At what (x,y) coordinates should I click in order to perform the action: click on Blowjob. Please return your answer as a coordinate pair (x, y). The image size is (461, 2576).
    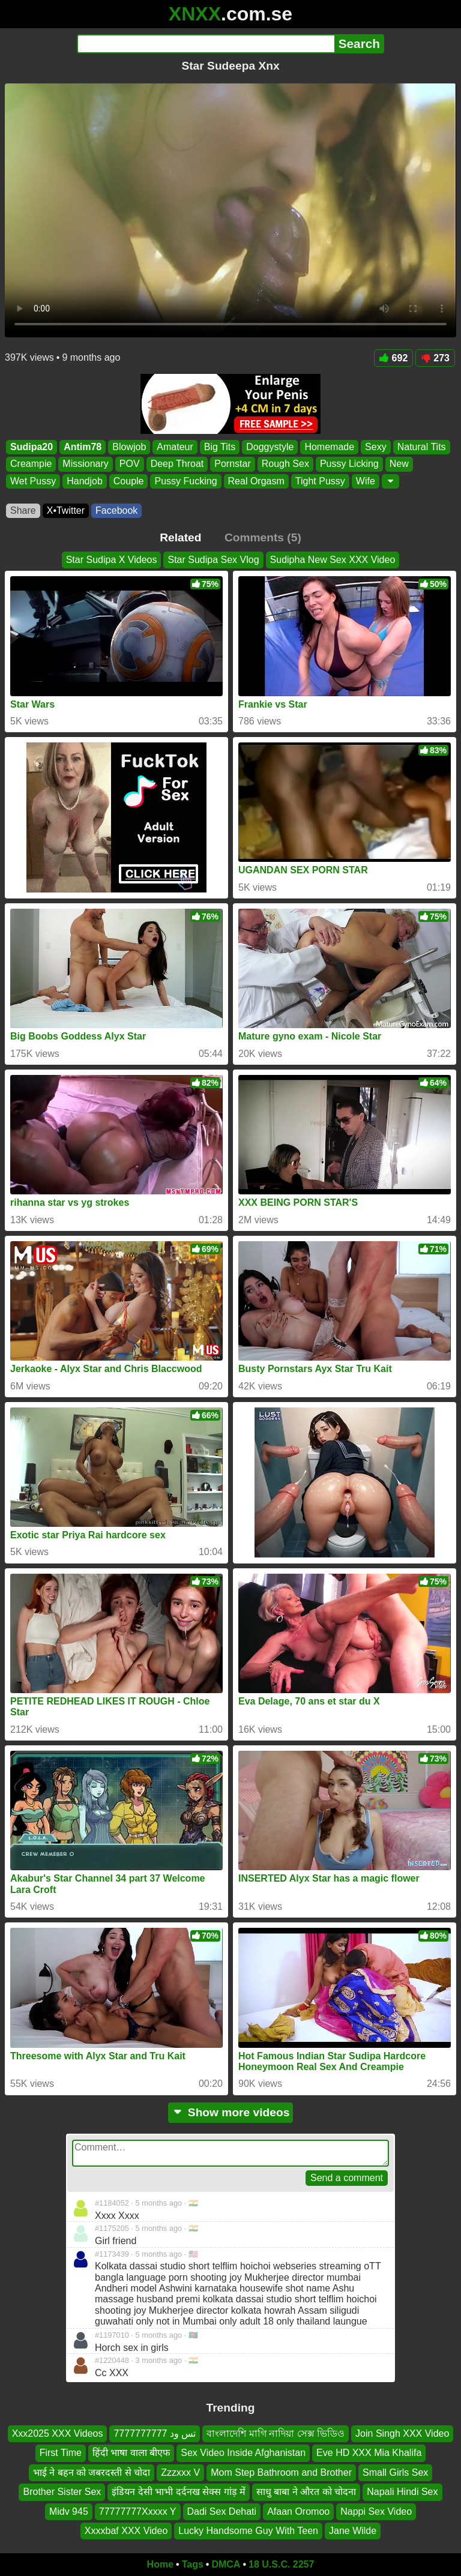
    Looking at the image, I should click on (129, 447).